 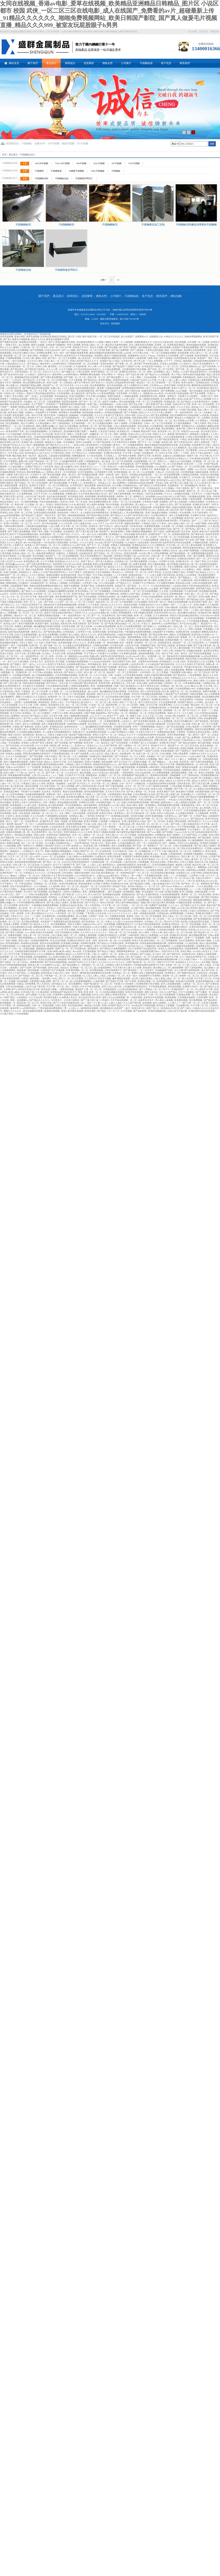 What do you see at coordinates (183, 407) in the screenshot?
I see `久久久久综合` at bounding box center [183, 407].